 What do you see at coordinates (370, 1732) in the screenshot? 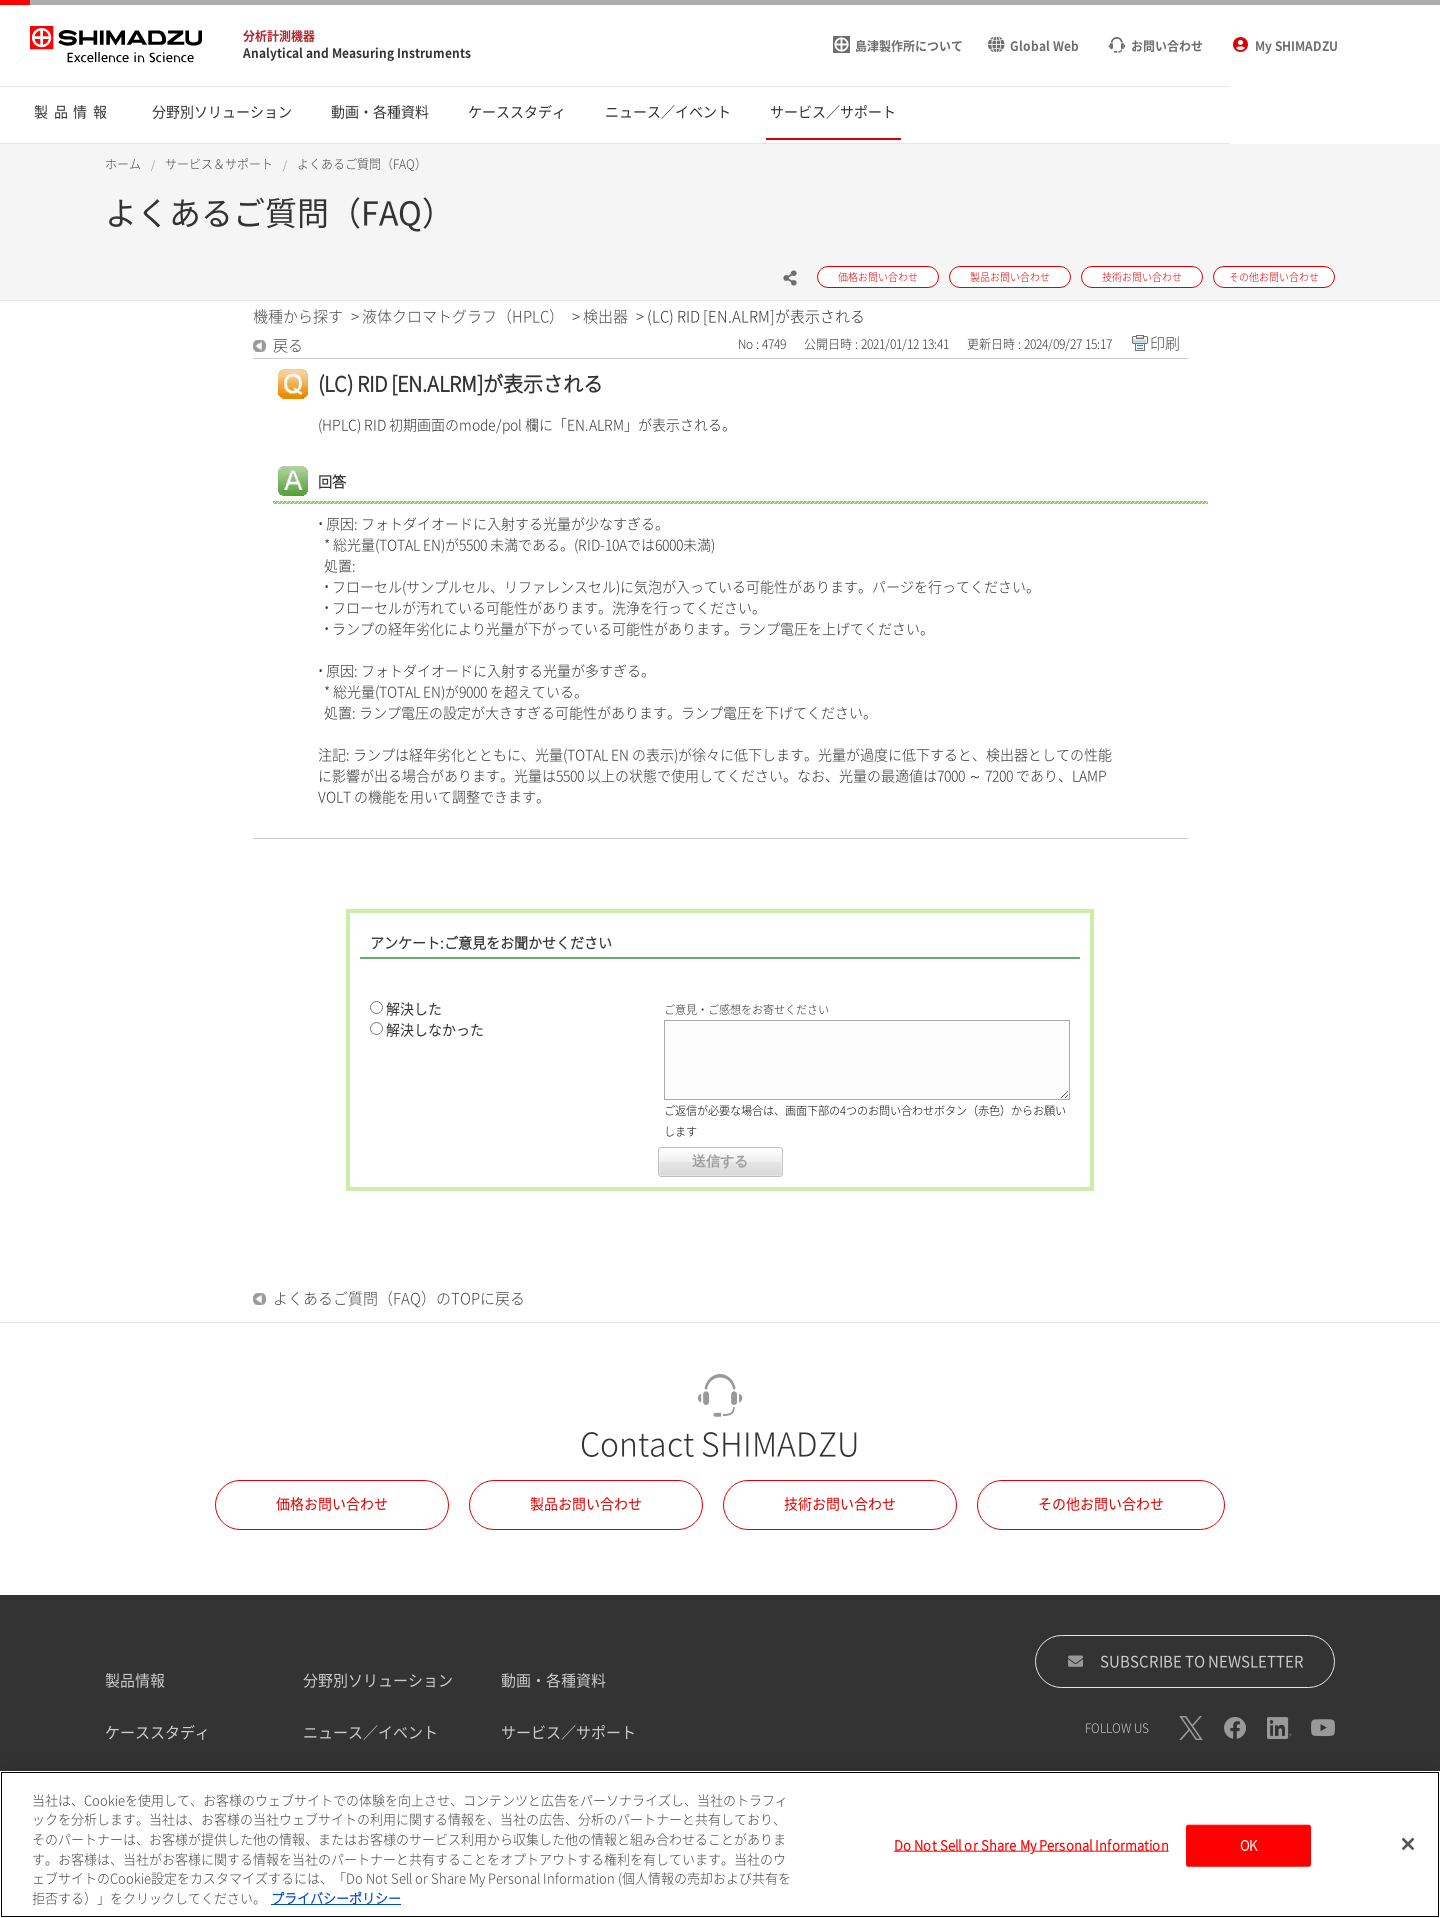
I see `ニュース／イベント` at bounding box center [370, 1732].